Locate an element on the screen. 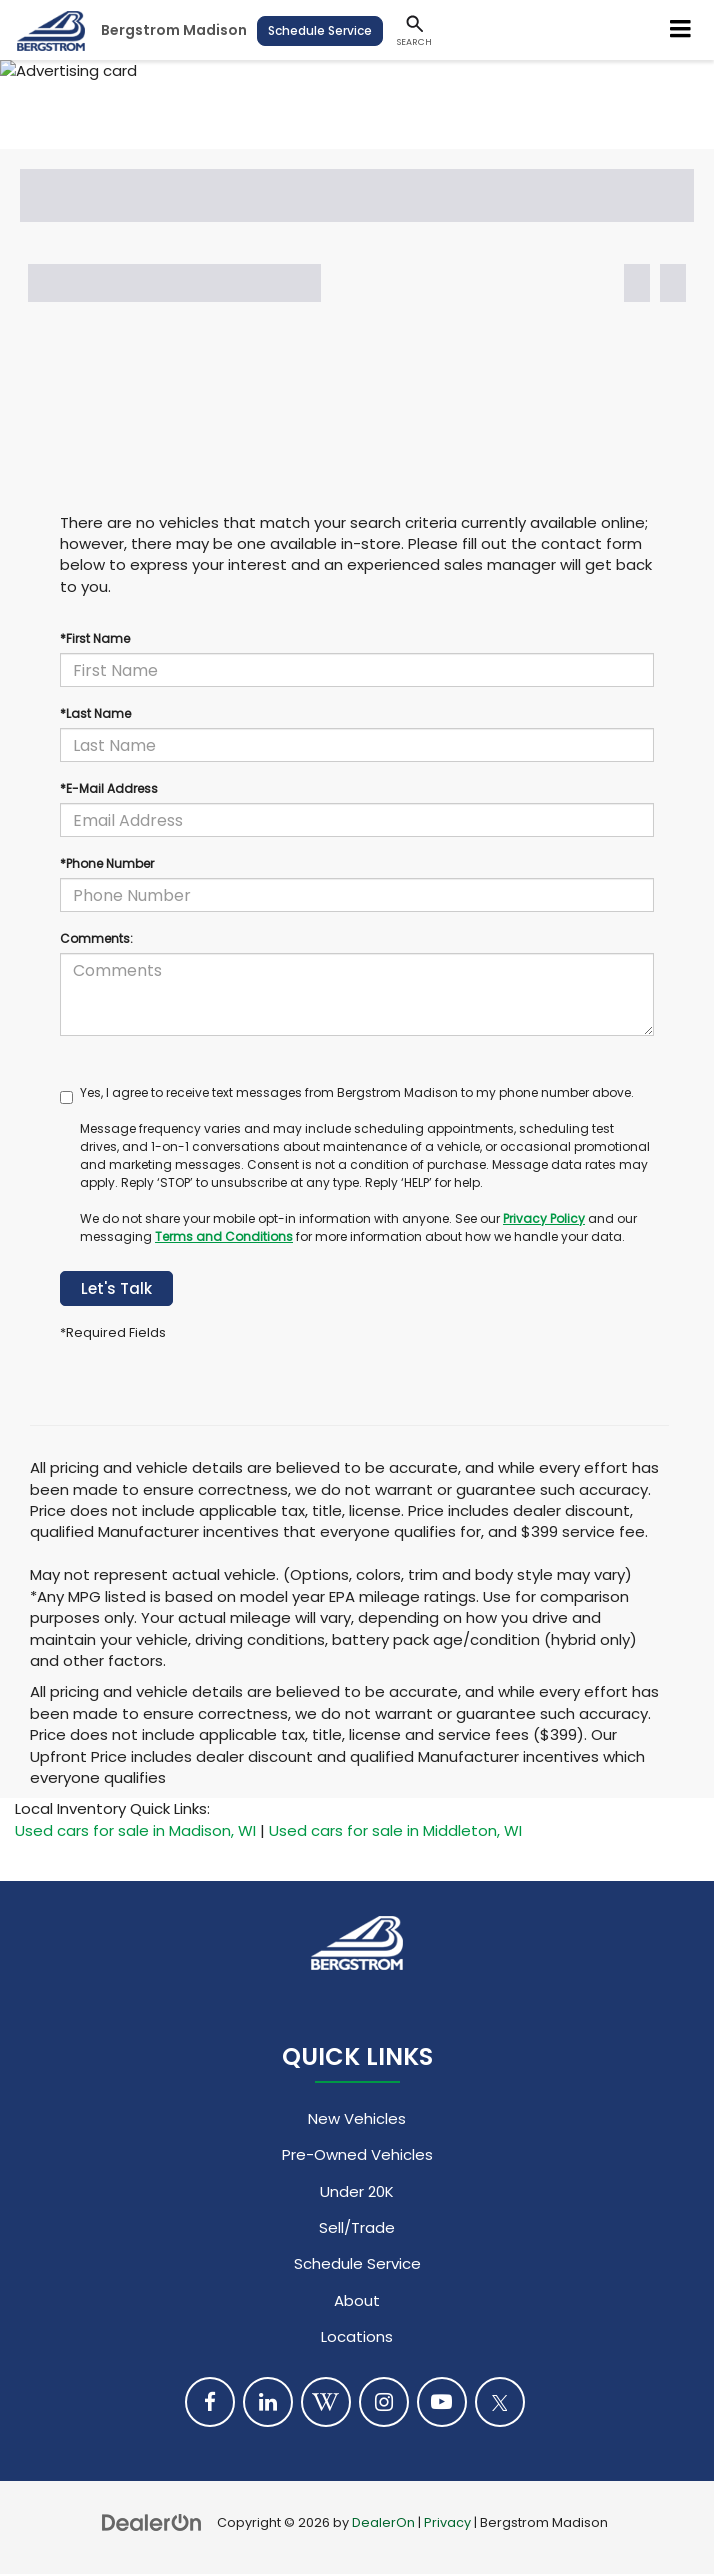 The image size is (714, 2574). *Last Name is located at coordinates (95, 713).